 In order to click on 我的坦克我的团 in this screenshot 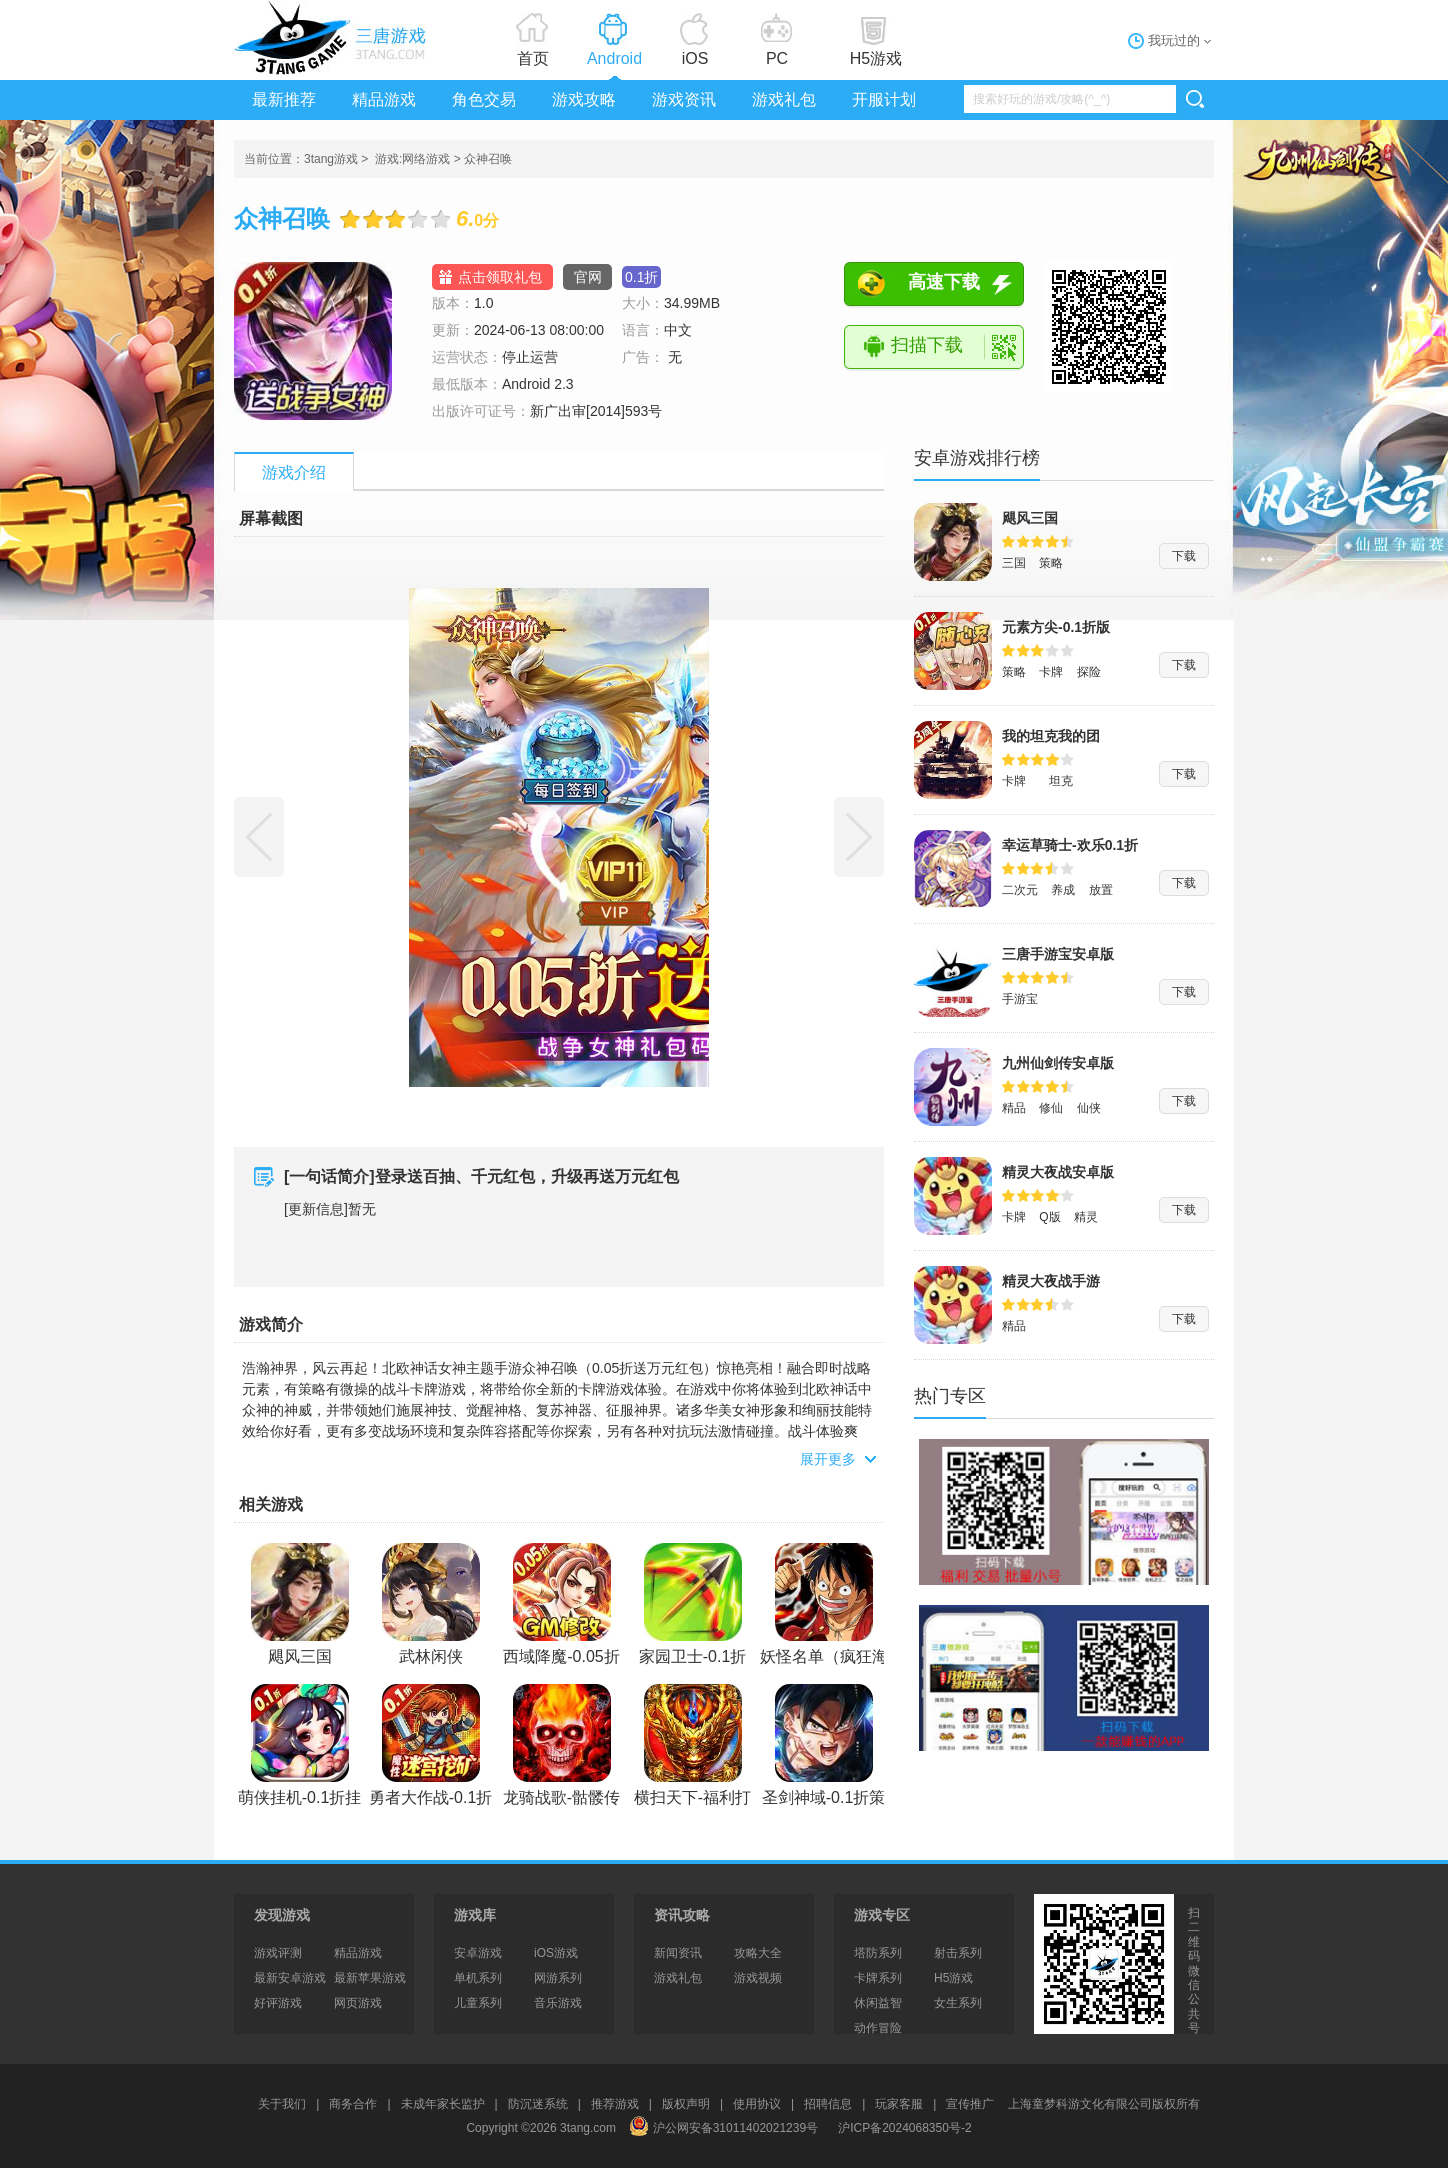, I will do `click(1051, 736)`.